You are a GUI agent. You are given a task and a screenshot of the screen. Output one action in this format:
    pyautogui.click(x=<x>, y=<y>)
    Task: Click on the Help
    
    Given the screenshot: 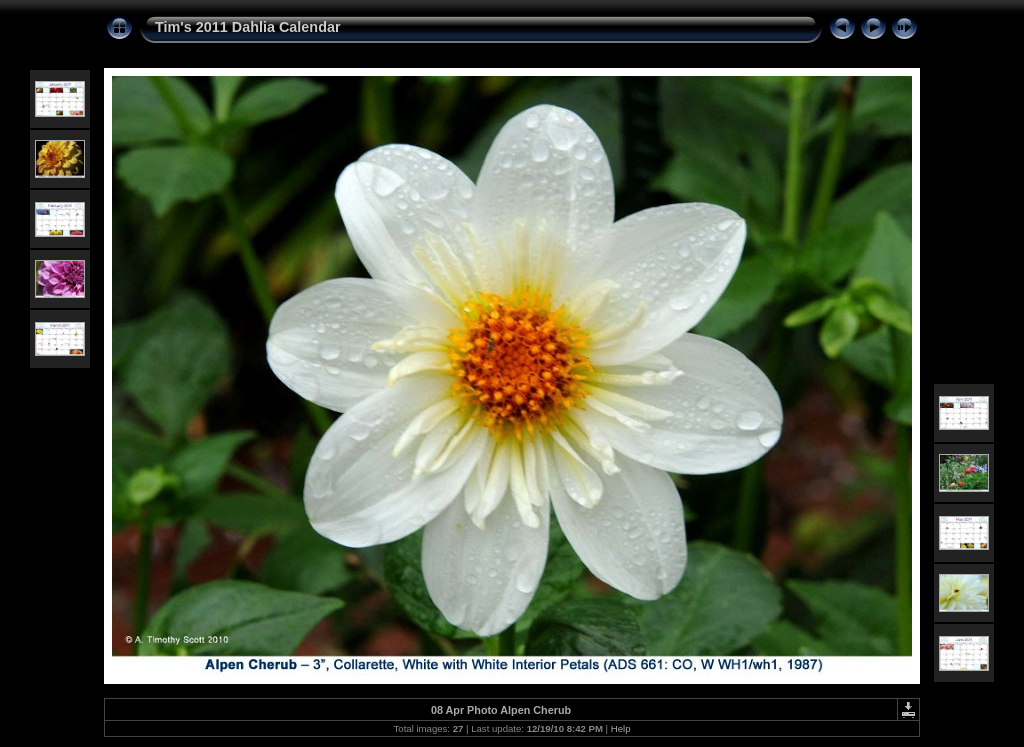 What is the action you would take?
    pyautogui.click(x=621, y=728)
    